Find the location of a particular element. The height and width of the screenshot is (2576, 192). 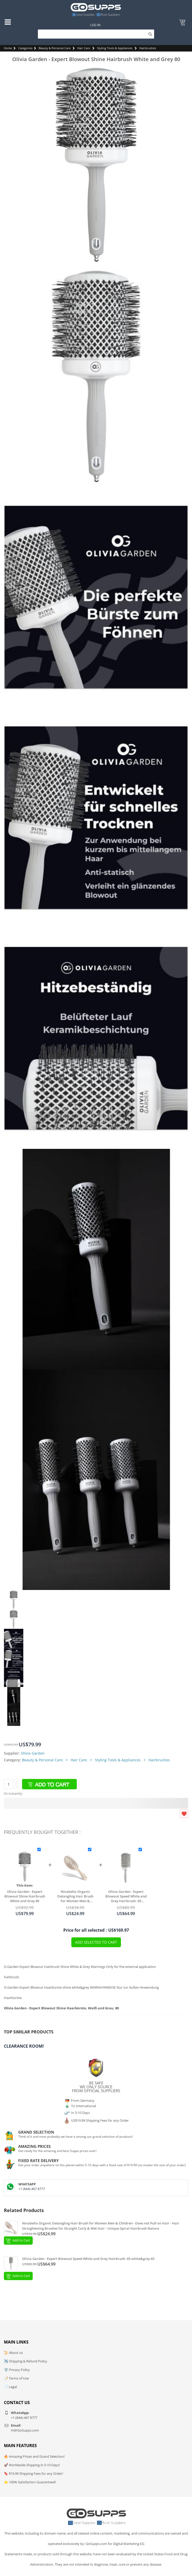

📄 Legal is located at coordinates (10, 2386).